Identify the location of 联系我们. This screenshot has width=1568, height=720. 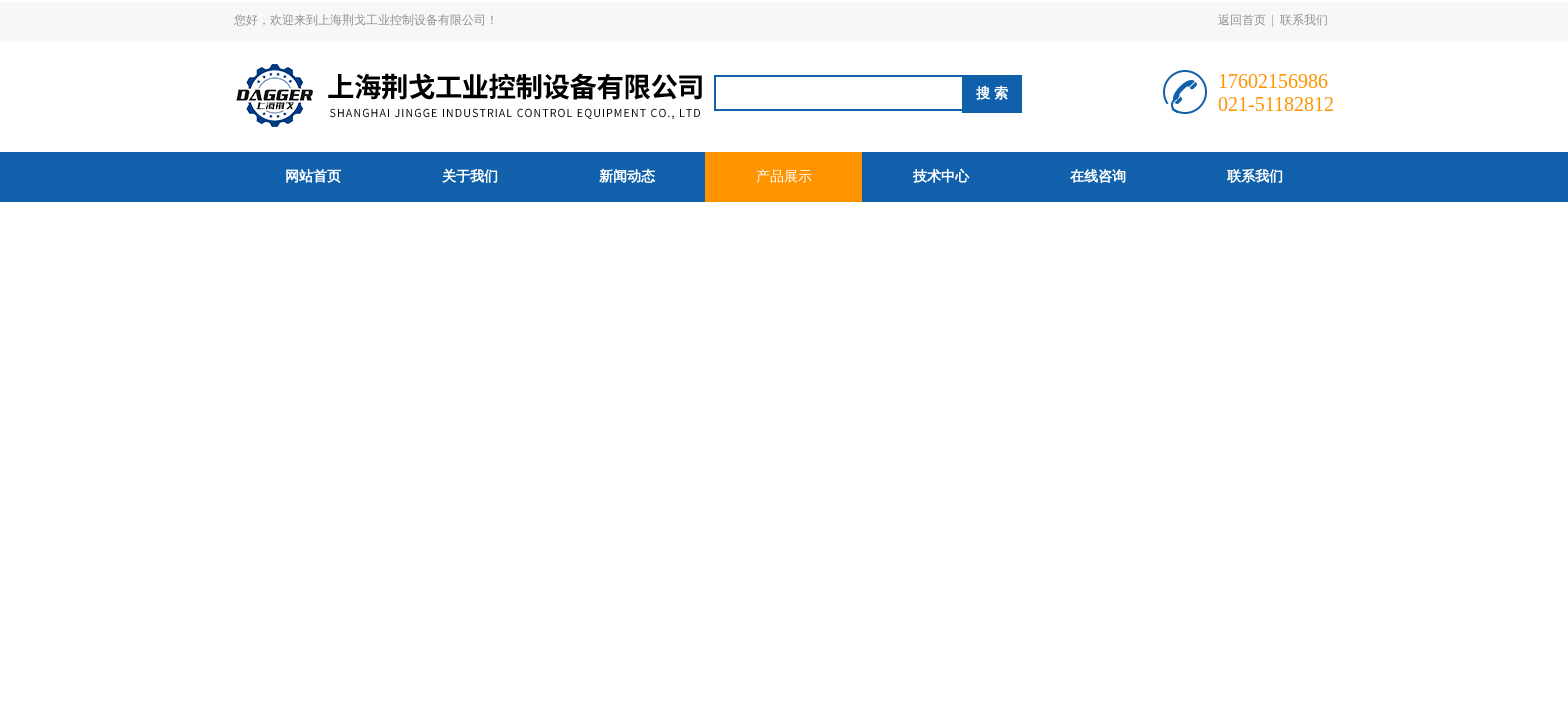
(1304, 20).